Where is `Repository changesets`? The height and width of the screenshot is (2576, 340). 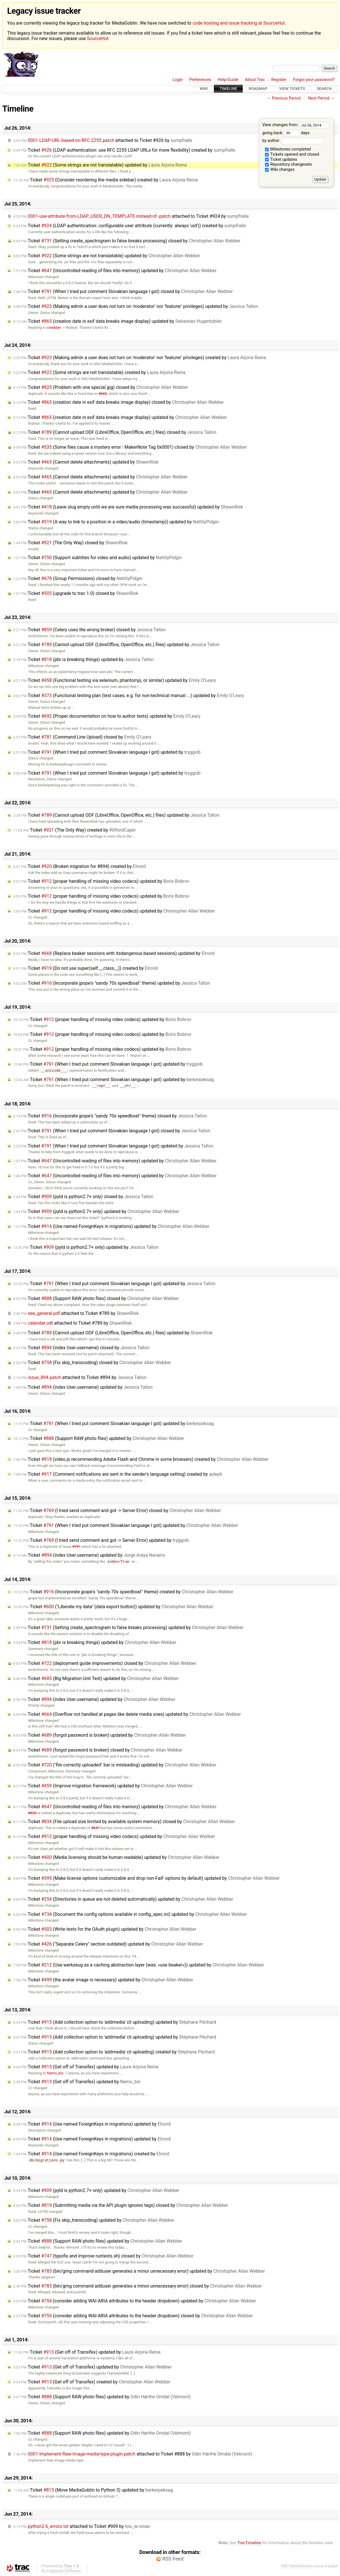
Repository changesets is located at coordinates (288, 164).